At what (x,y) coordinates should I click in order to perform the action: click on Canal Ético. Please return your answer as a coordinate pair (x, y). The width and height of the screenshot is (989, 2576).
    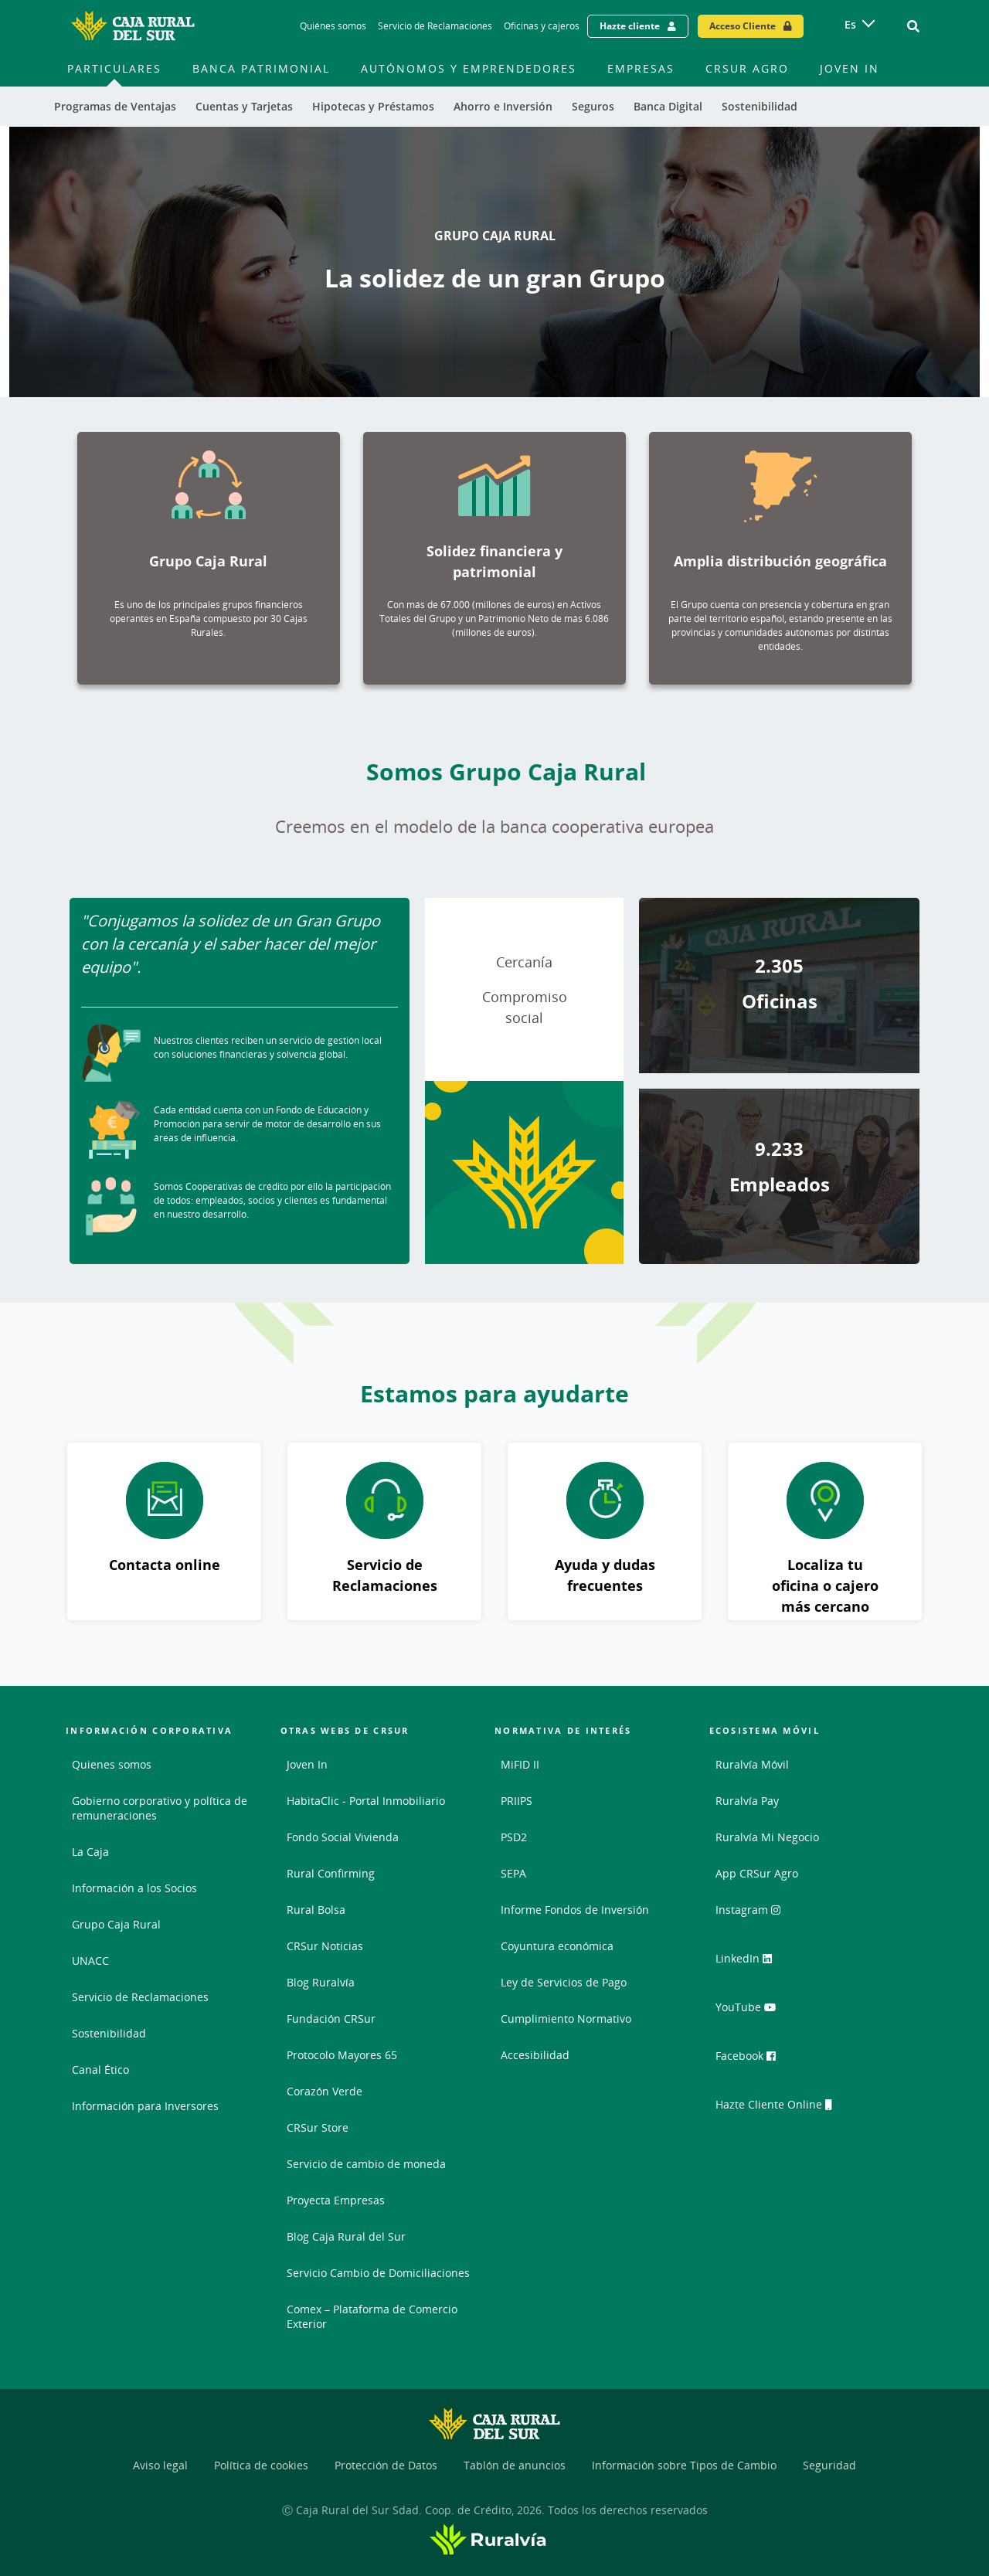
    Looking at the image, I should click on (100, 2069).